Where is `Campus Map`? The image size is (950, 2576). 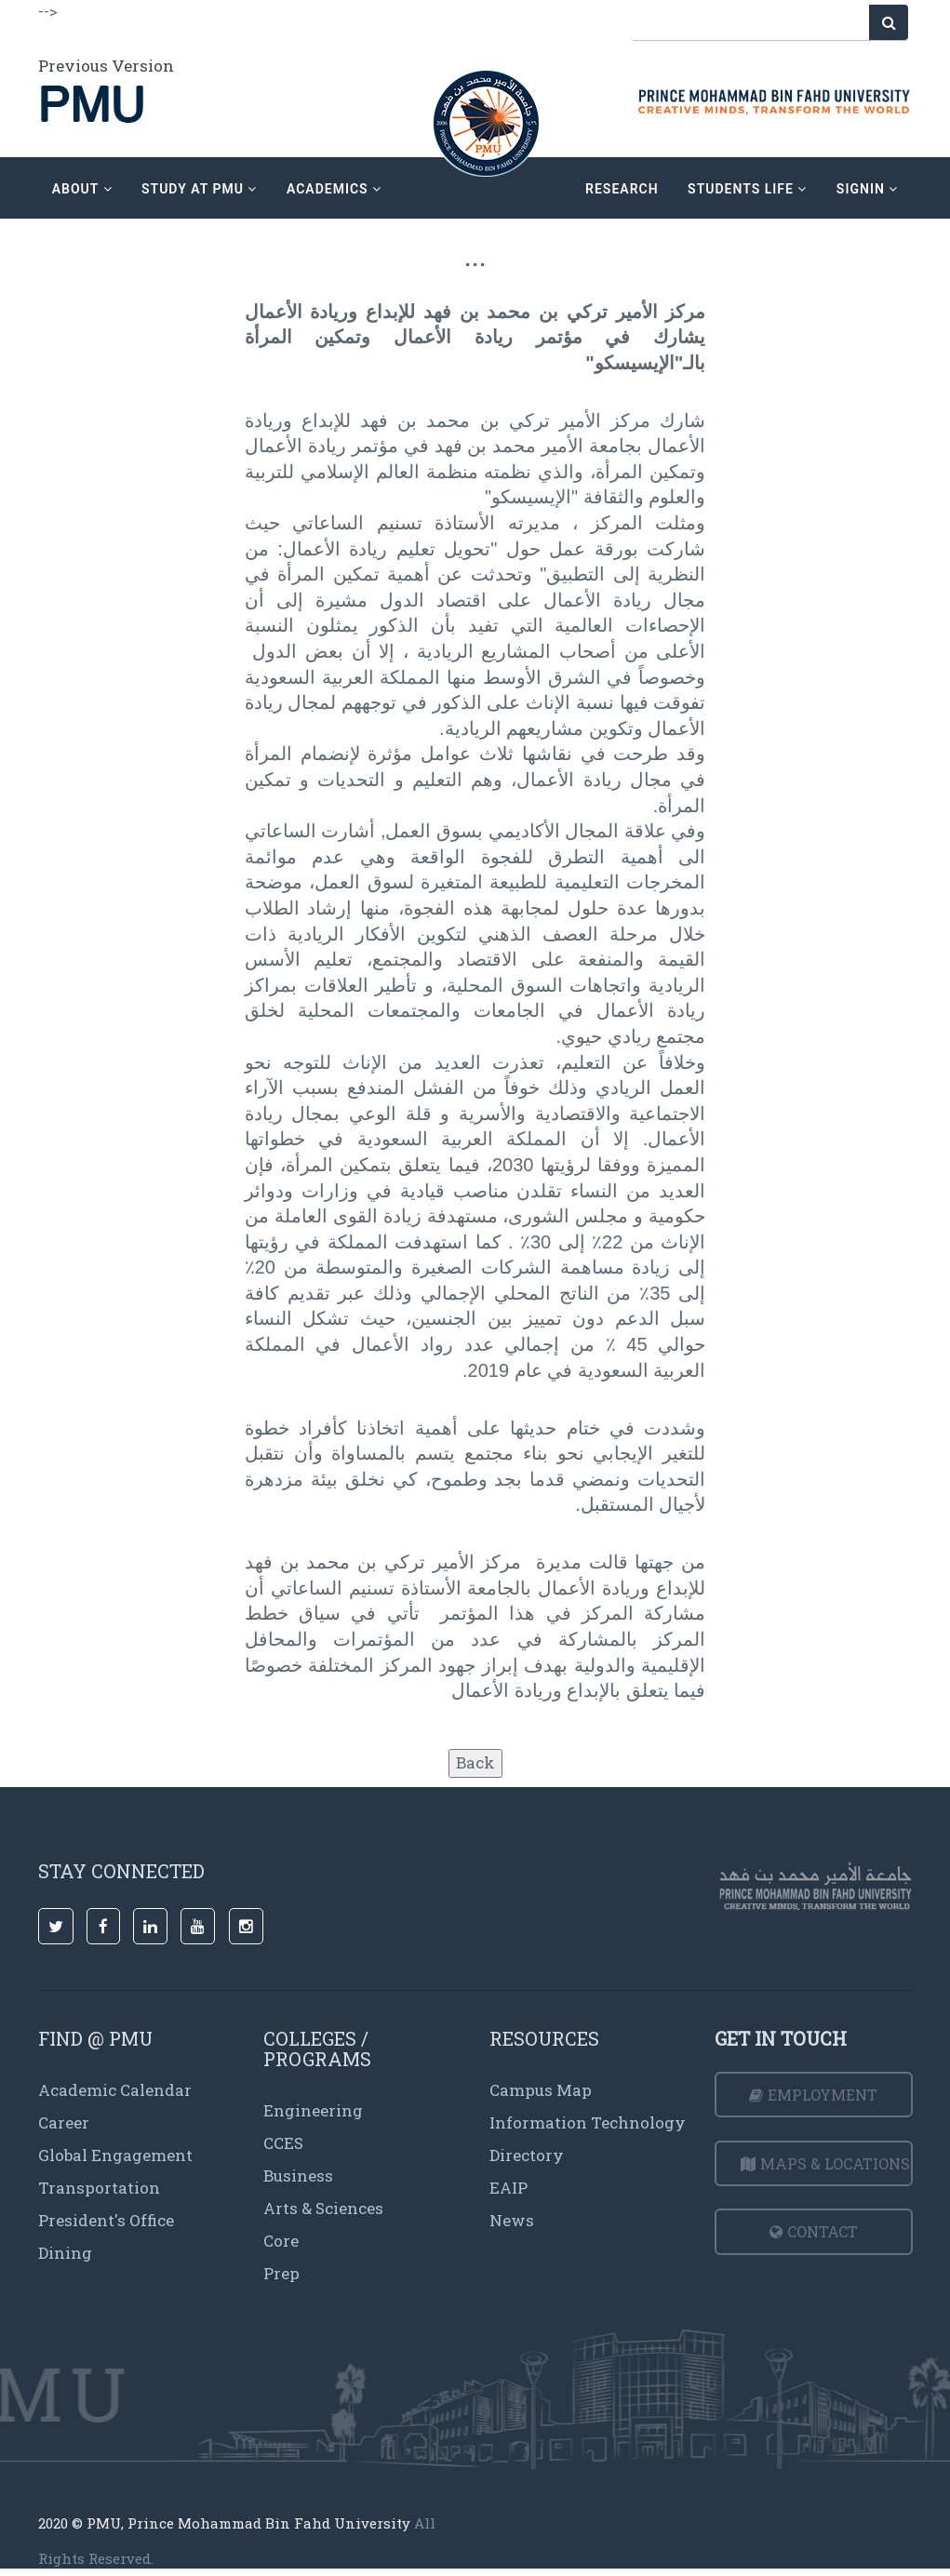 Campus Map is located at coordinates (540, 2090).